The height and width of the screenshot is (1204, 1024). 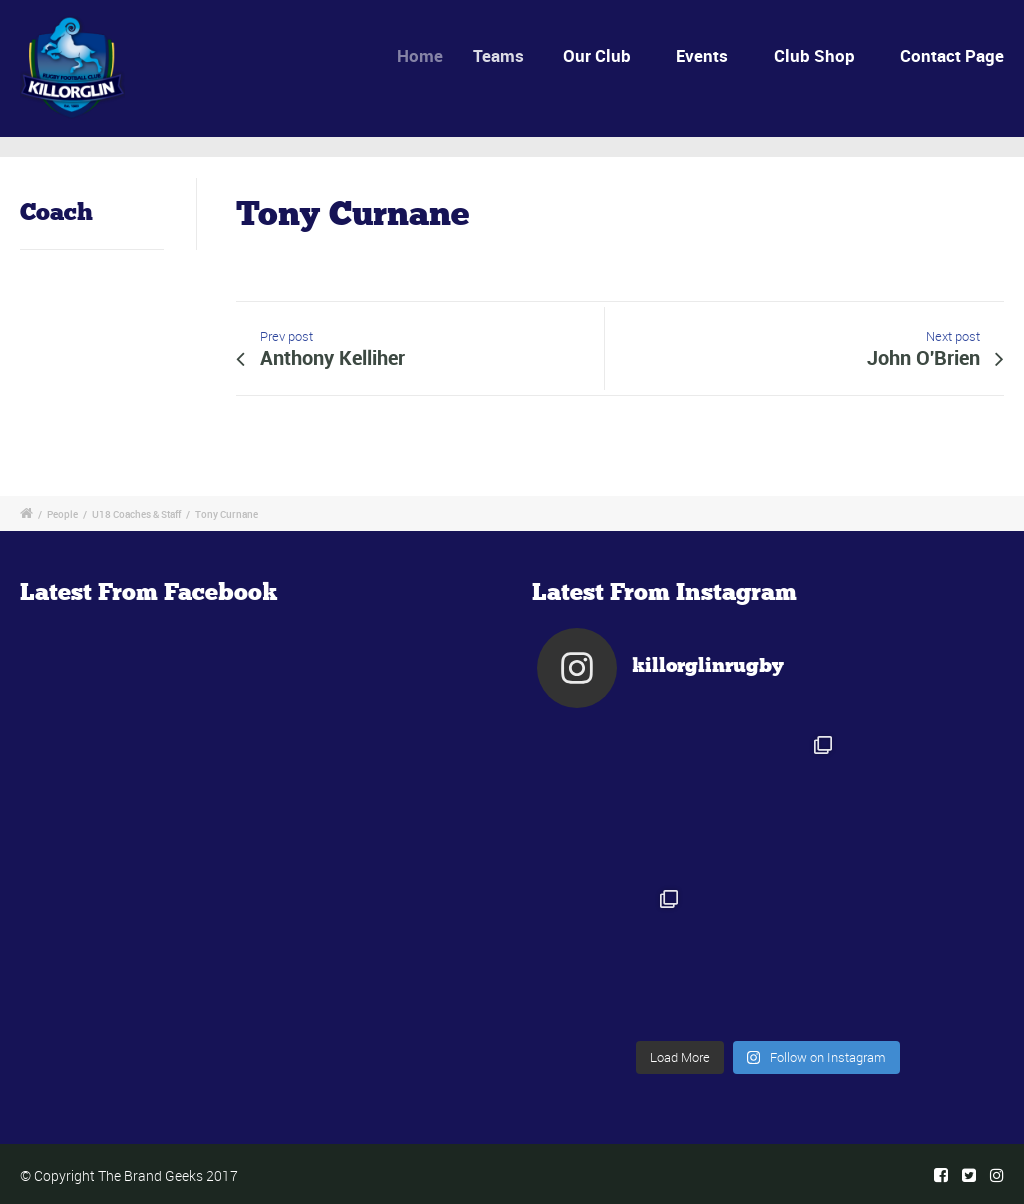 What do you see at coordinates (601, 55) in the screenshot?
I see `Our Club` at bounding box center [601, 55].